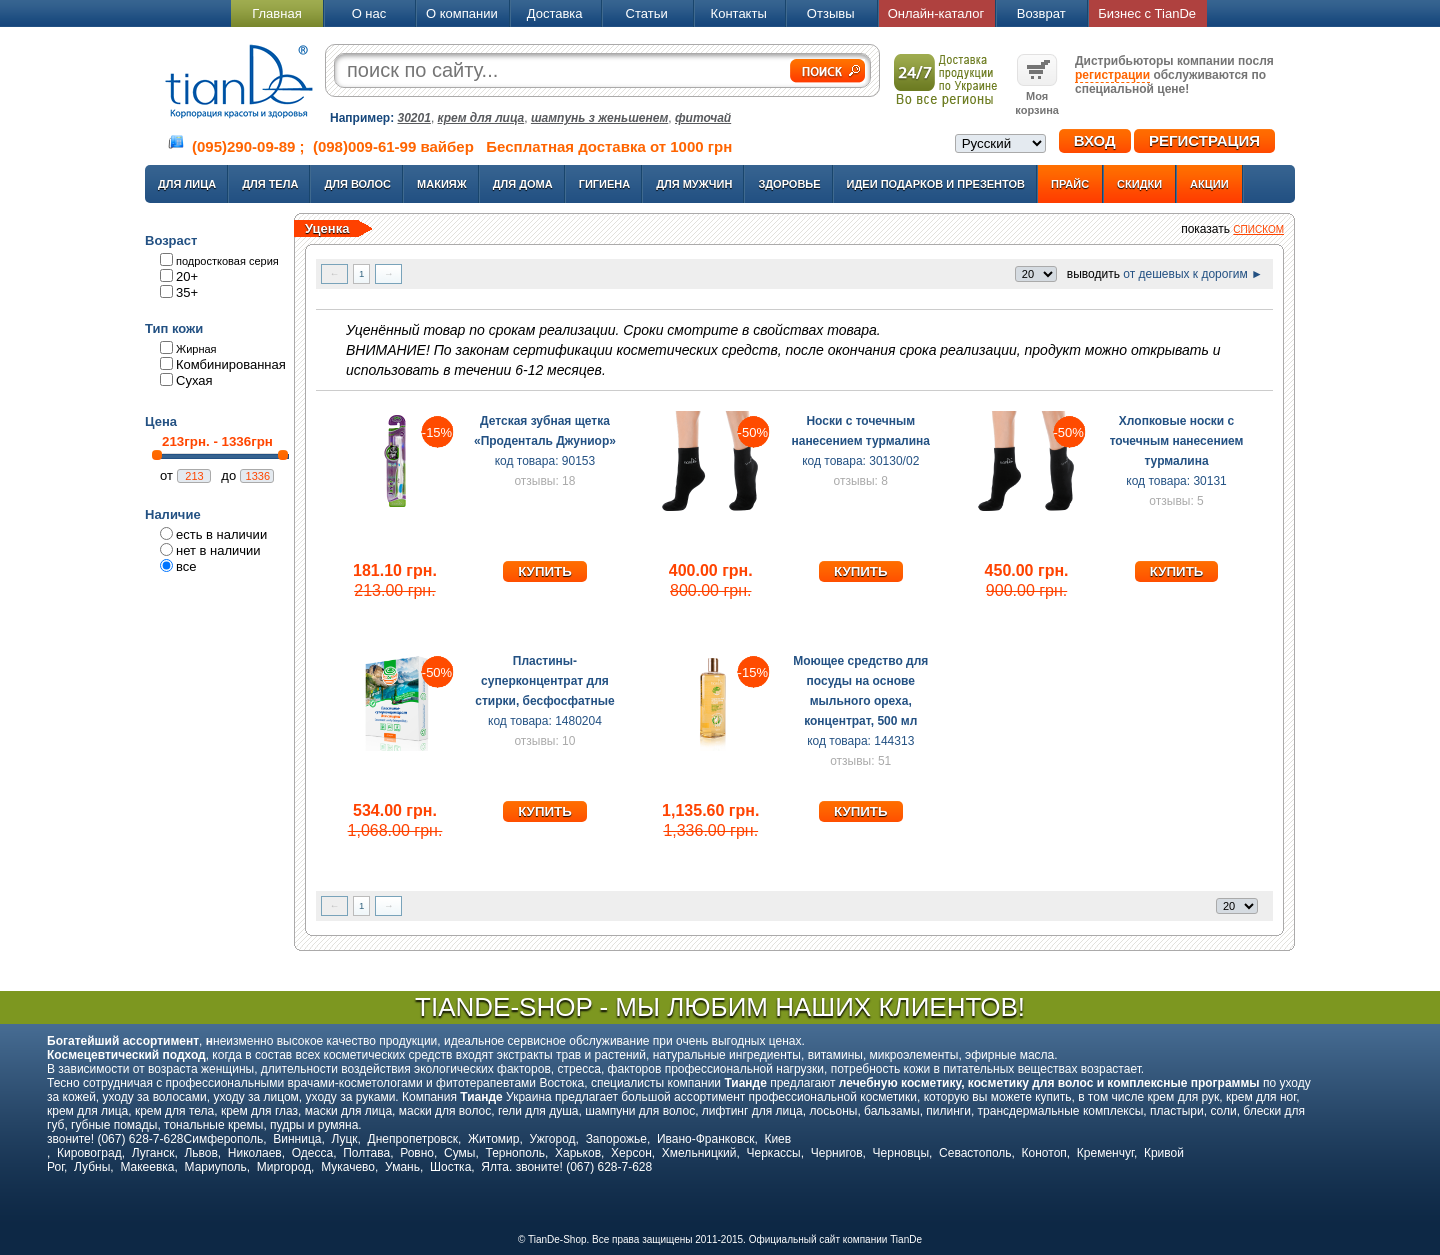  Describe the element at coordinates (186, 566) in the screenshot. I see `все` at that location.